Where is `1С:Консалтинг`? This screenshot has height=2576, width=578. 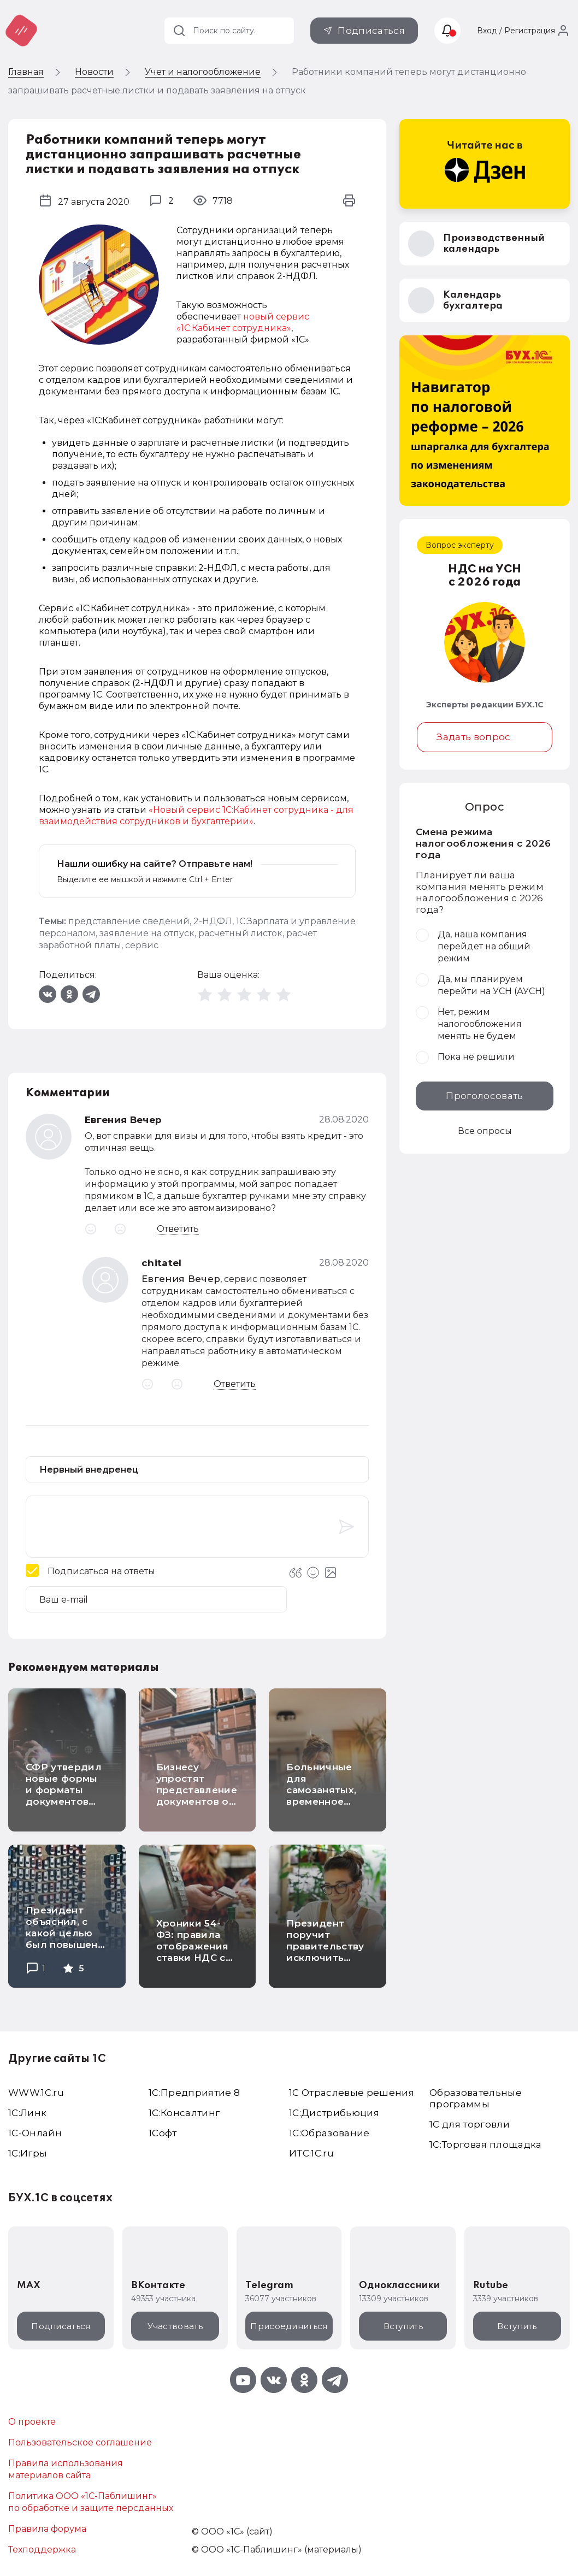 1С:Консалтинг is located at coordinates (184, 2112).